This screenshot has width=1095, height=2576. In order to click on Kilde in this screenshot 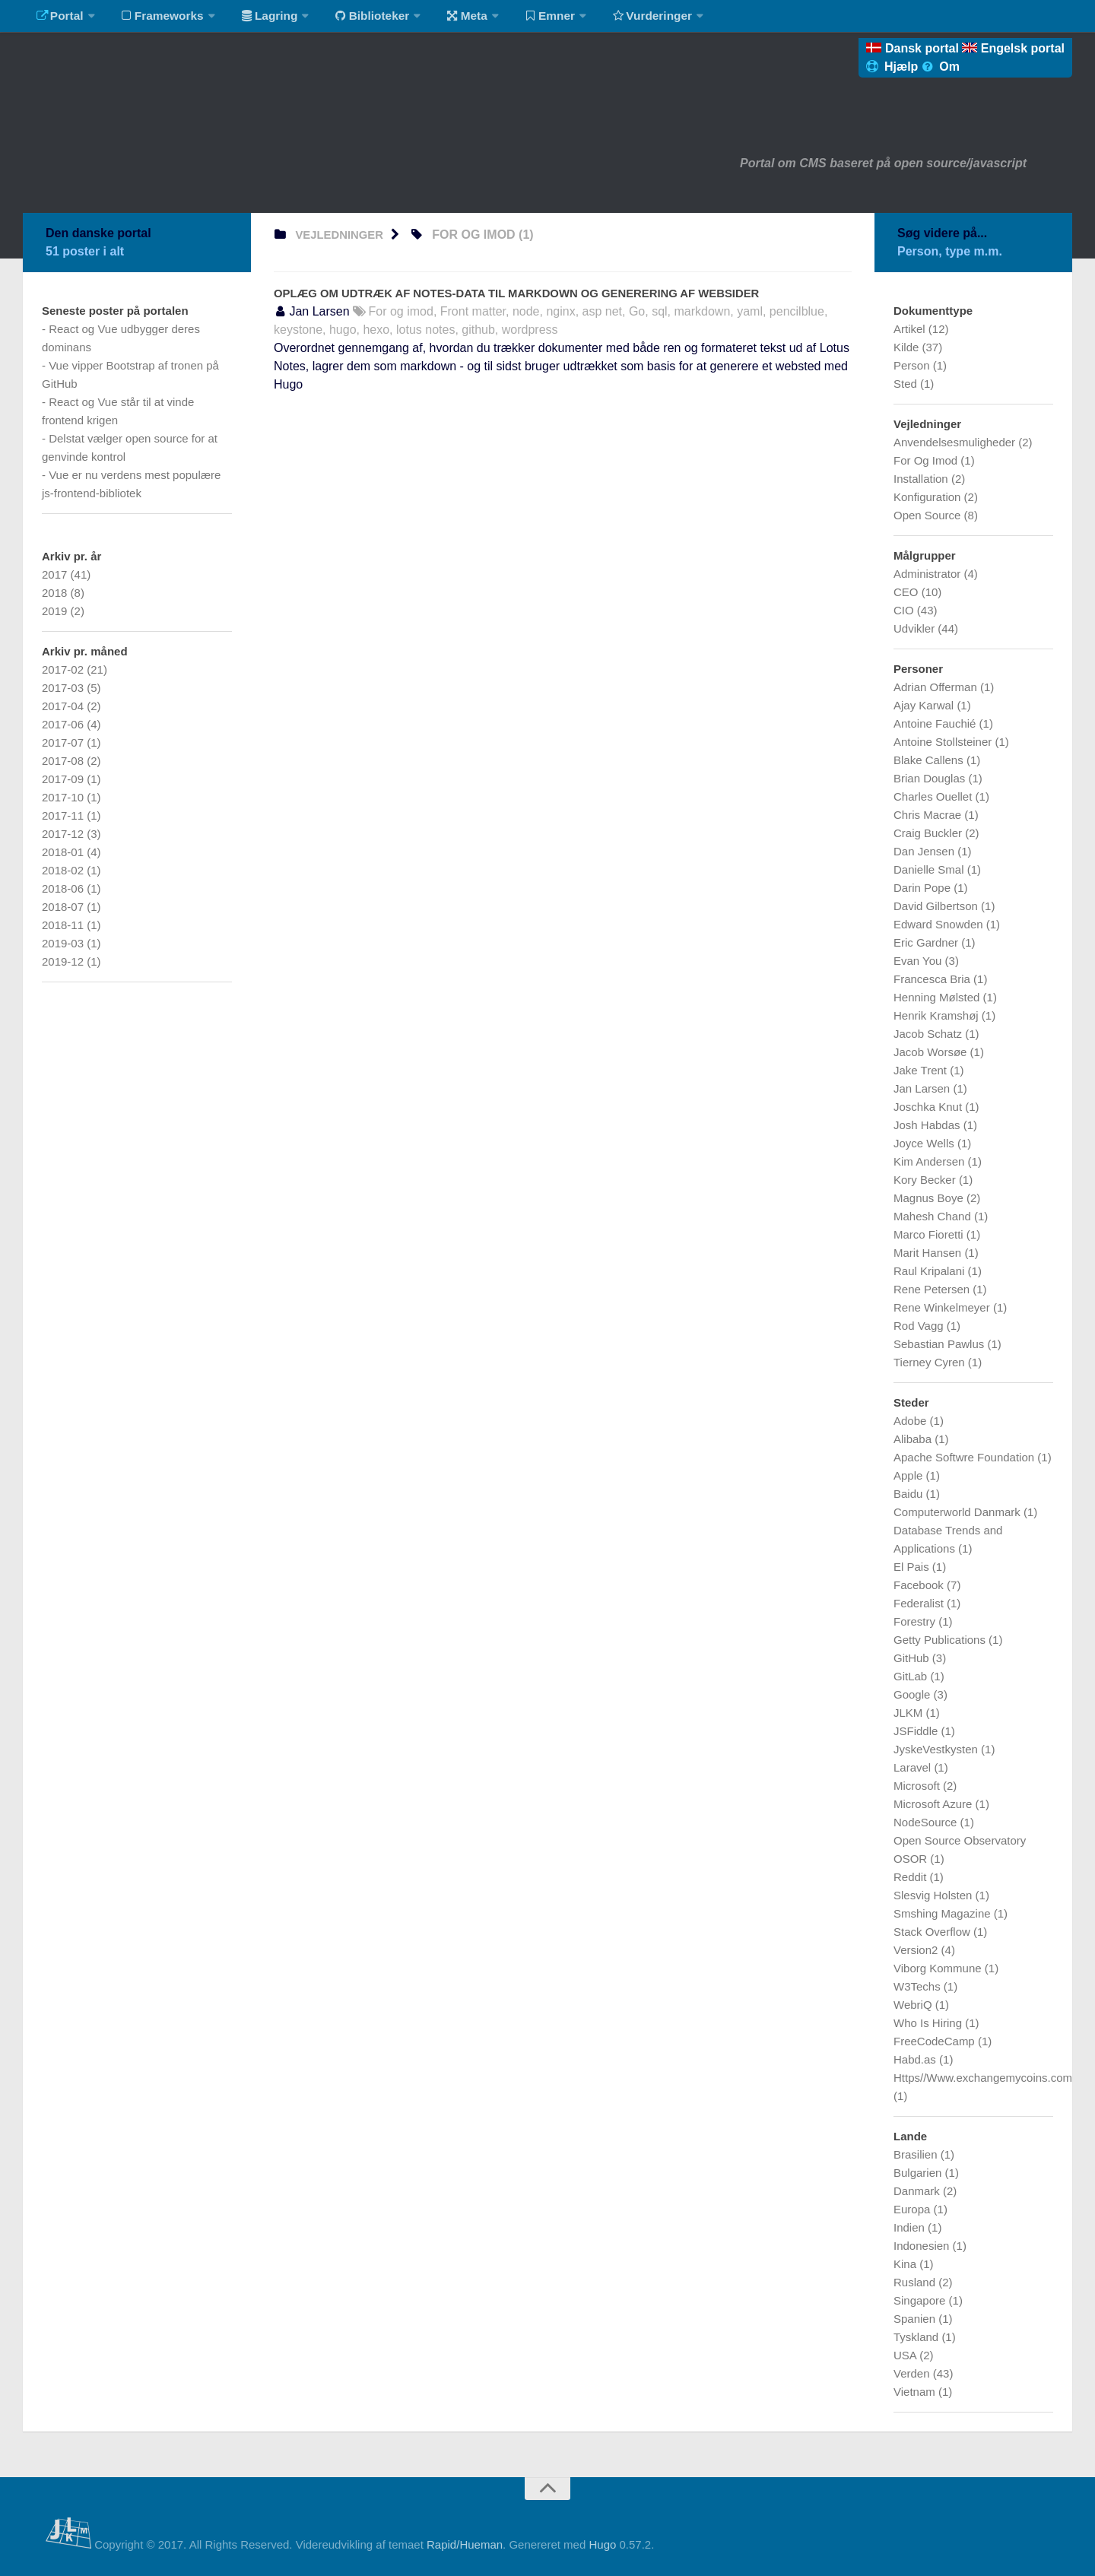, I will do `click(907, 347)`.